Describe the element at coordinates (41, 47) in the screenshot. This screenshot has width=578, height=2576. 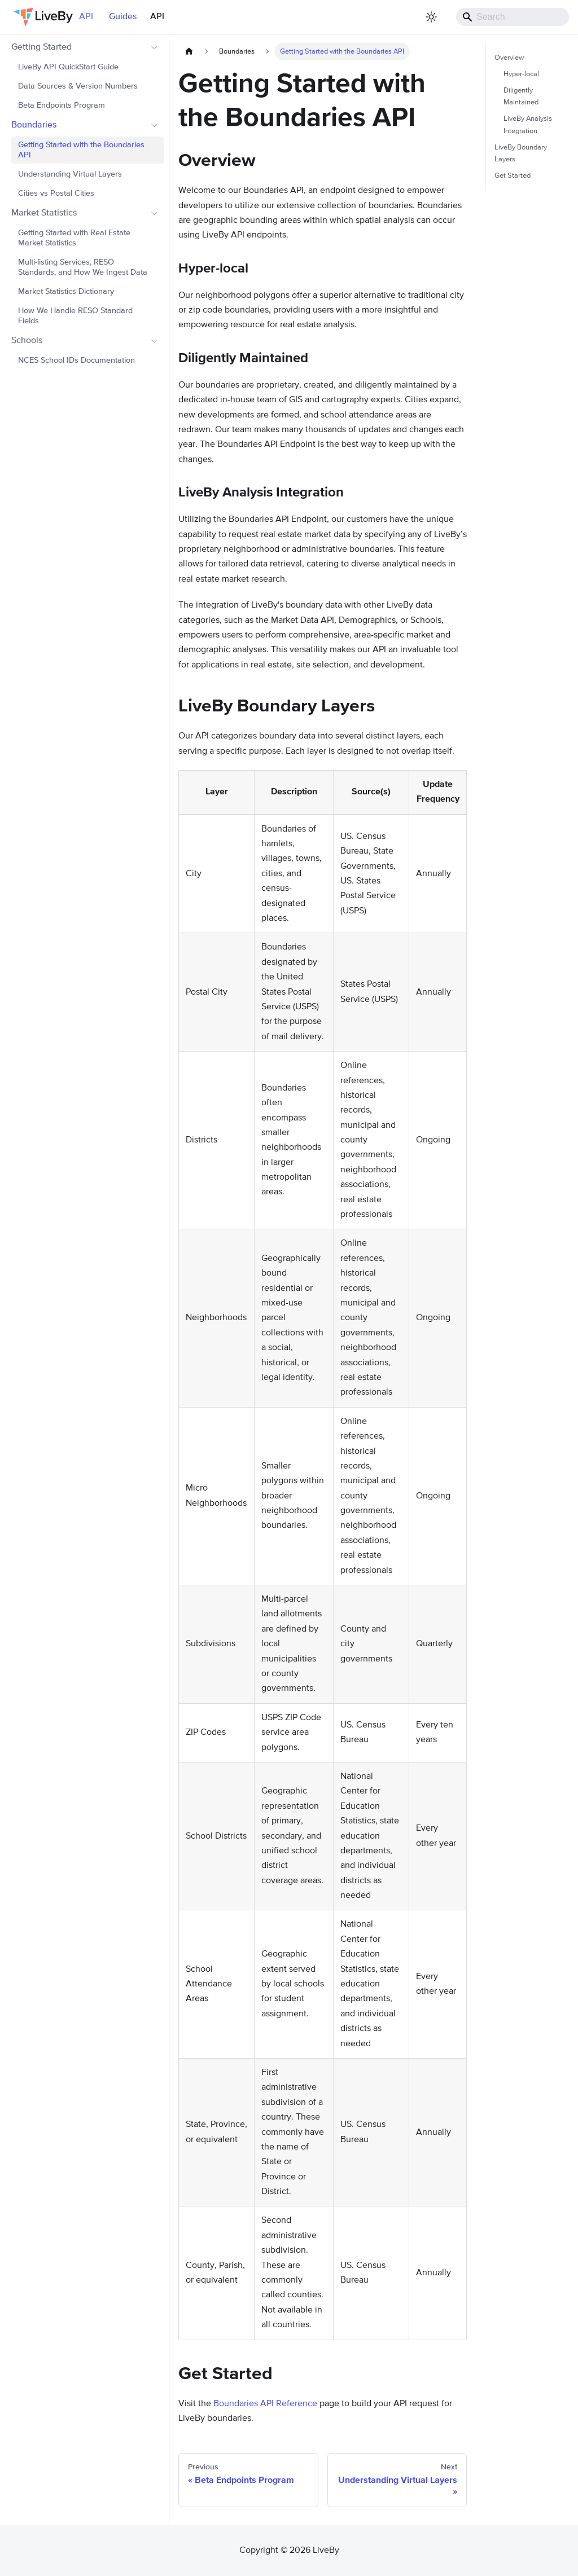
I see `Getting Started [button]` at that location.